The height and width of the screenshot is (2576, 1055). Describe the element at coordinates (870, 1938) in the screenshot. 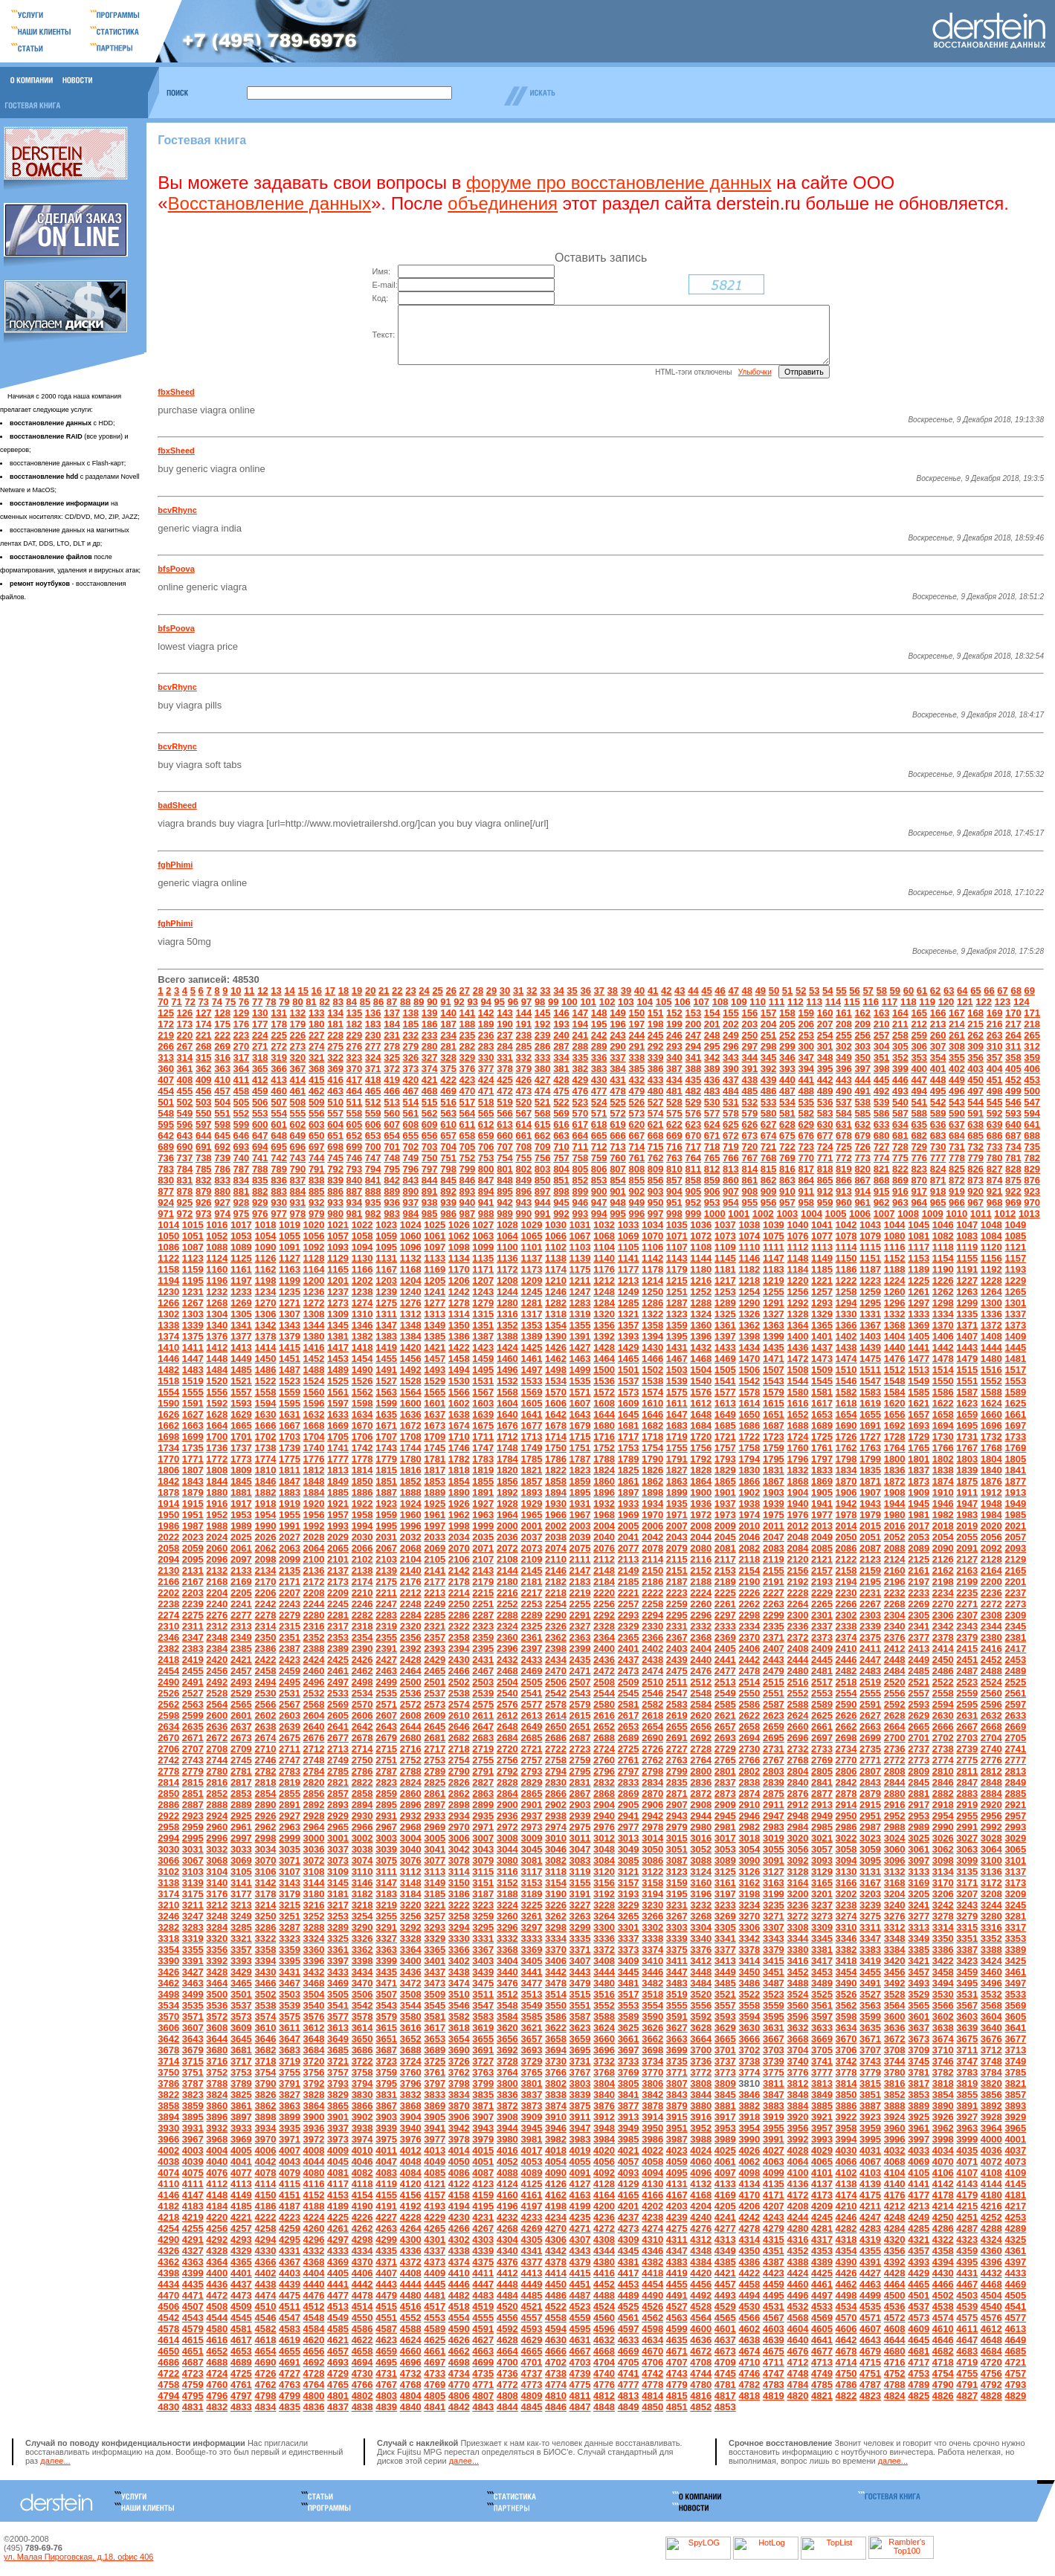

I see `3311` at that location.